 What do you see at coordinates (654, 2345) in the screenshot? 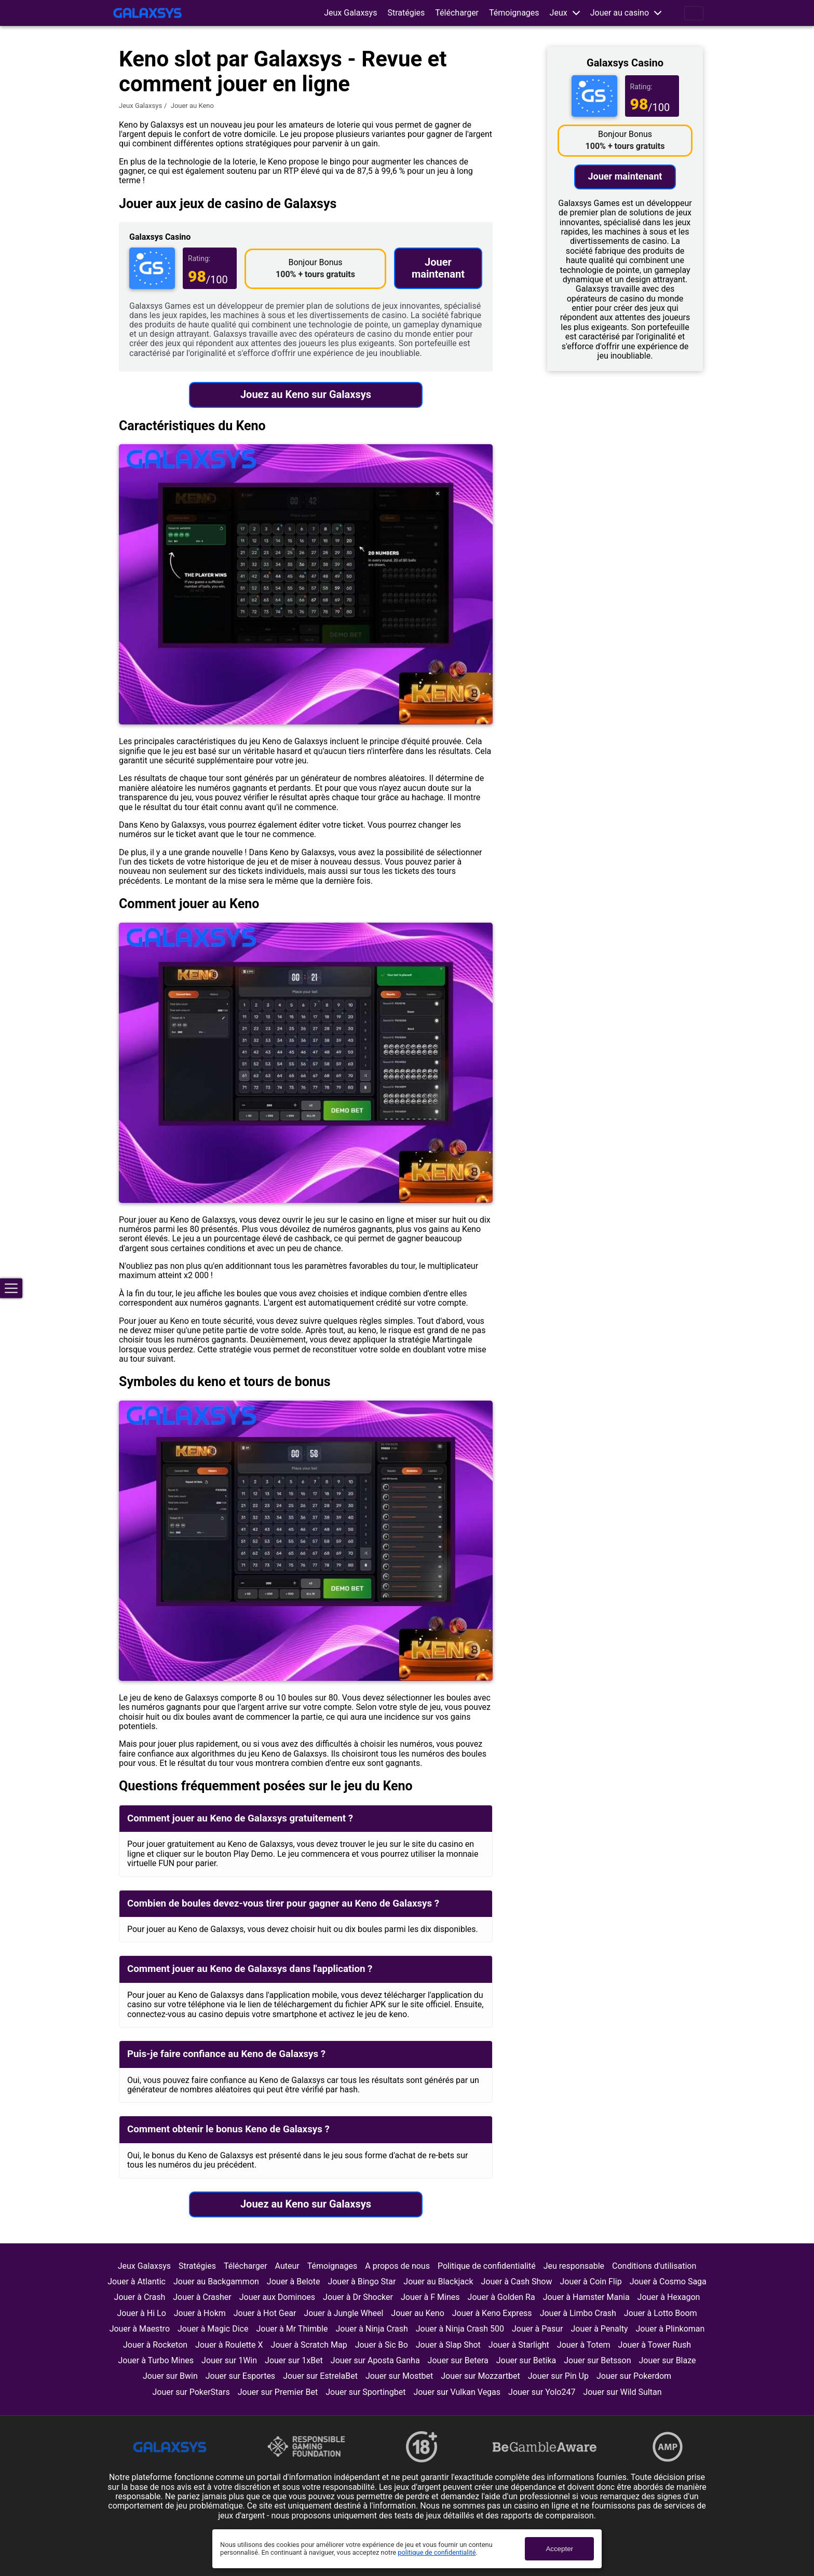
I see `Jouer à Tower Rush` at bounding box center [654, 2345].